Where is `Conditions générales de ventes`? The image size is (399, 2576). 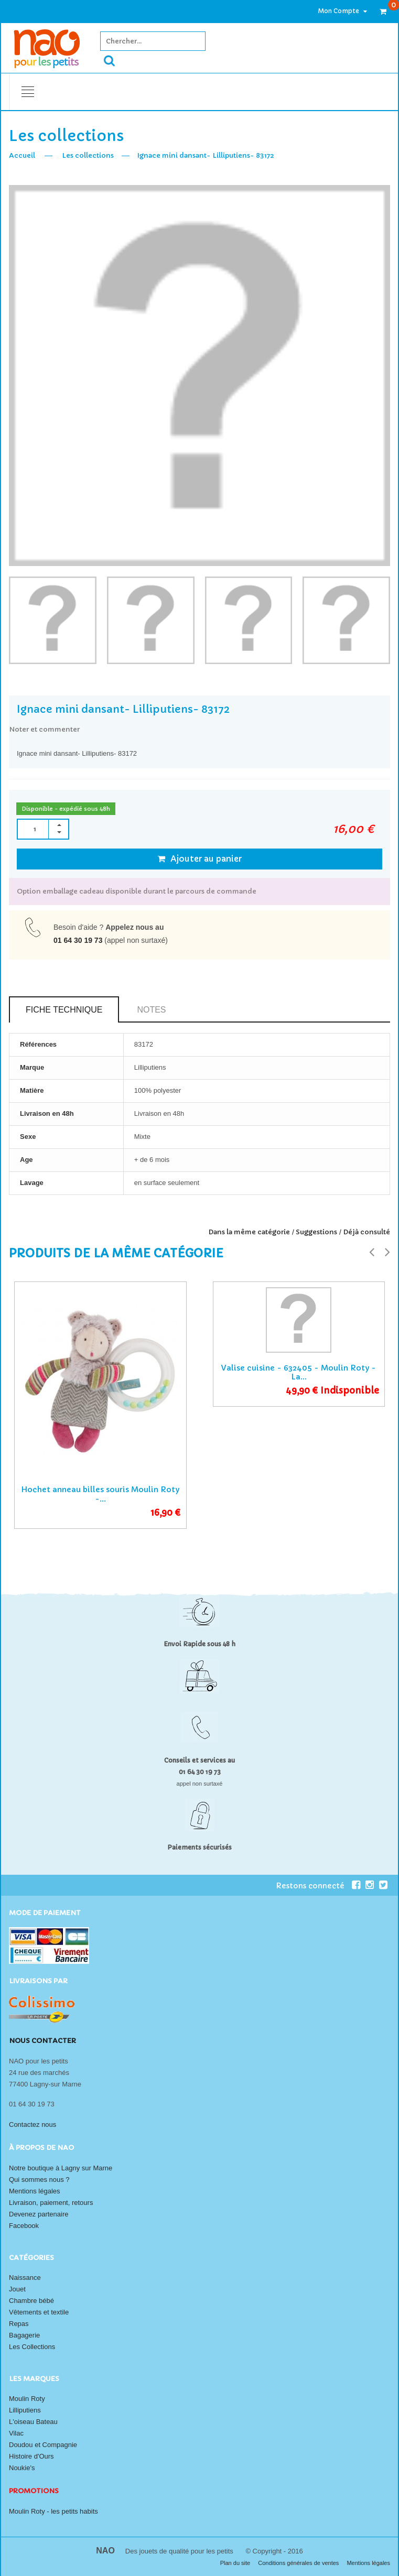 Conditions générales de ventes is located at coordinates (299, 2563).